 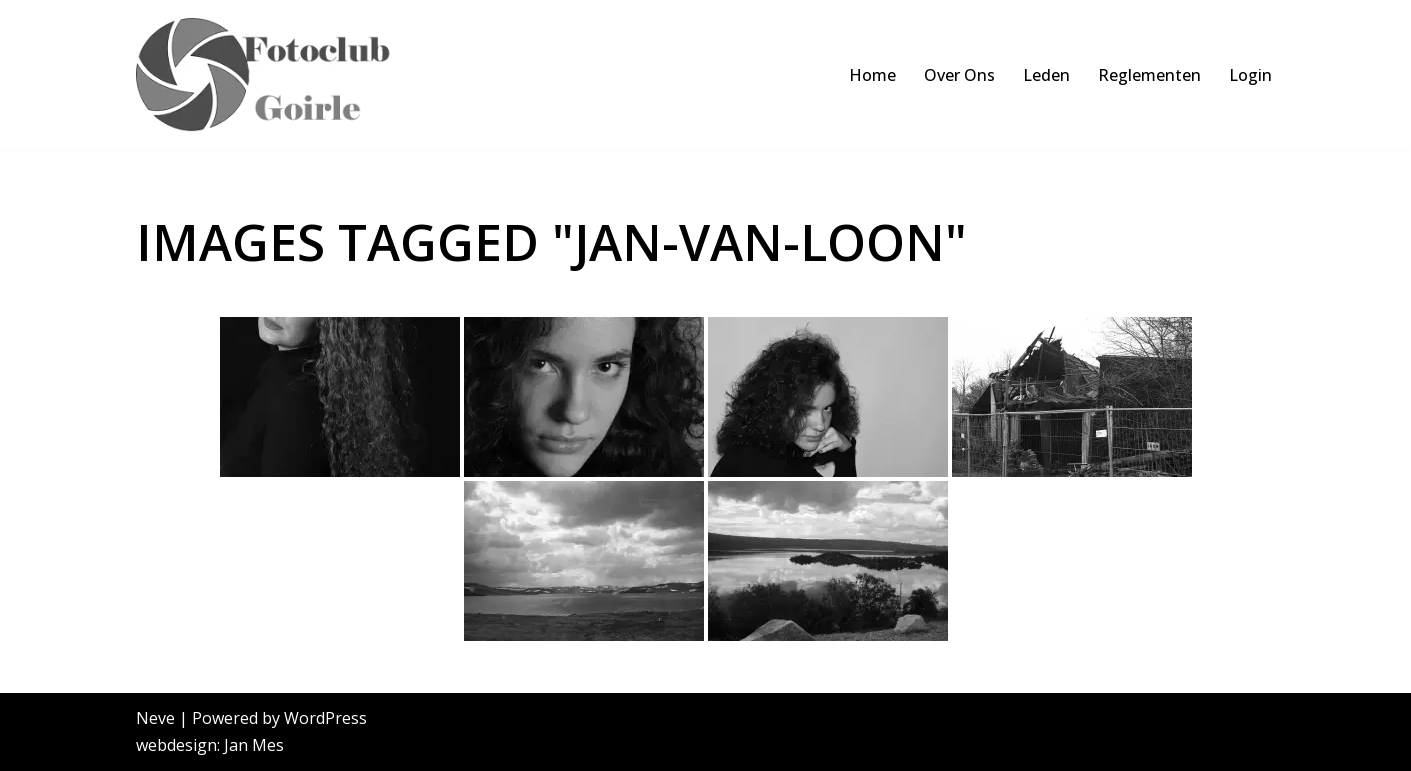 What do you see at coordinates (155, 718) in the screenshot?
I see `Neve` at bounding box center [155, 718].